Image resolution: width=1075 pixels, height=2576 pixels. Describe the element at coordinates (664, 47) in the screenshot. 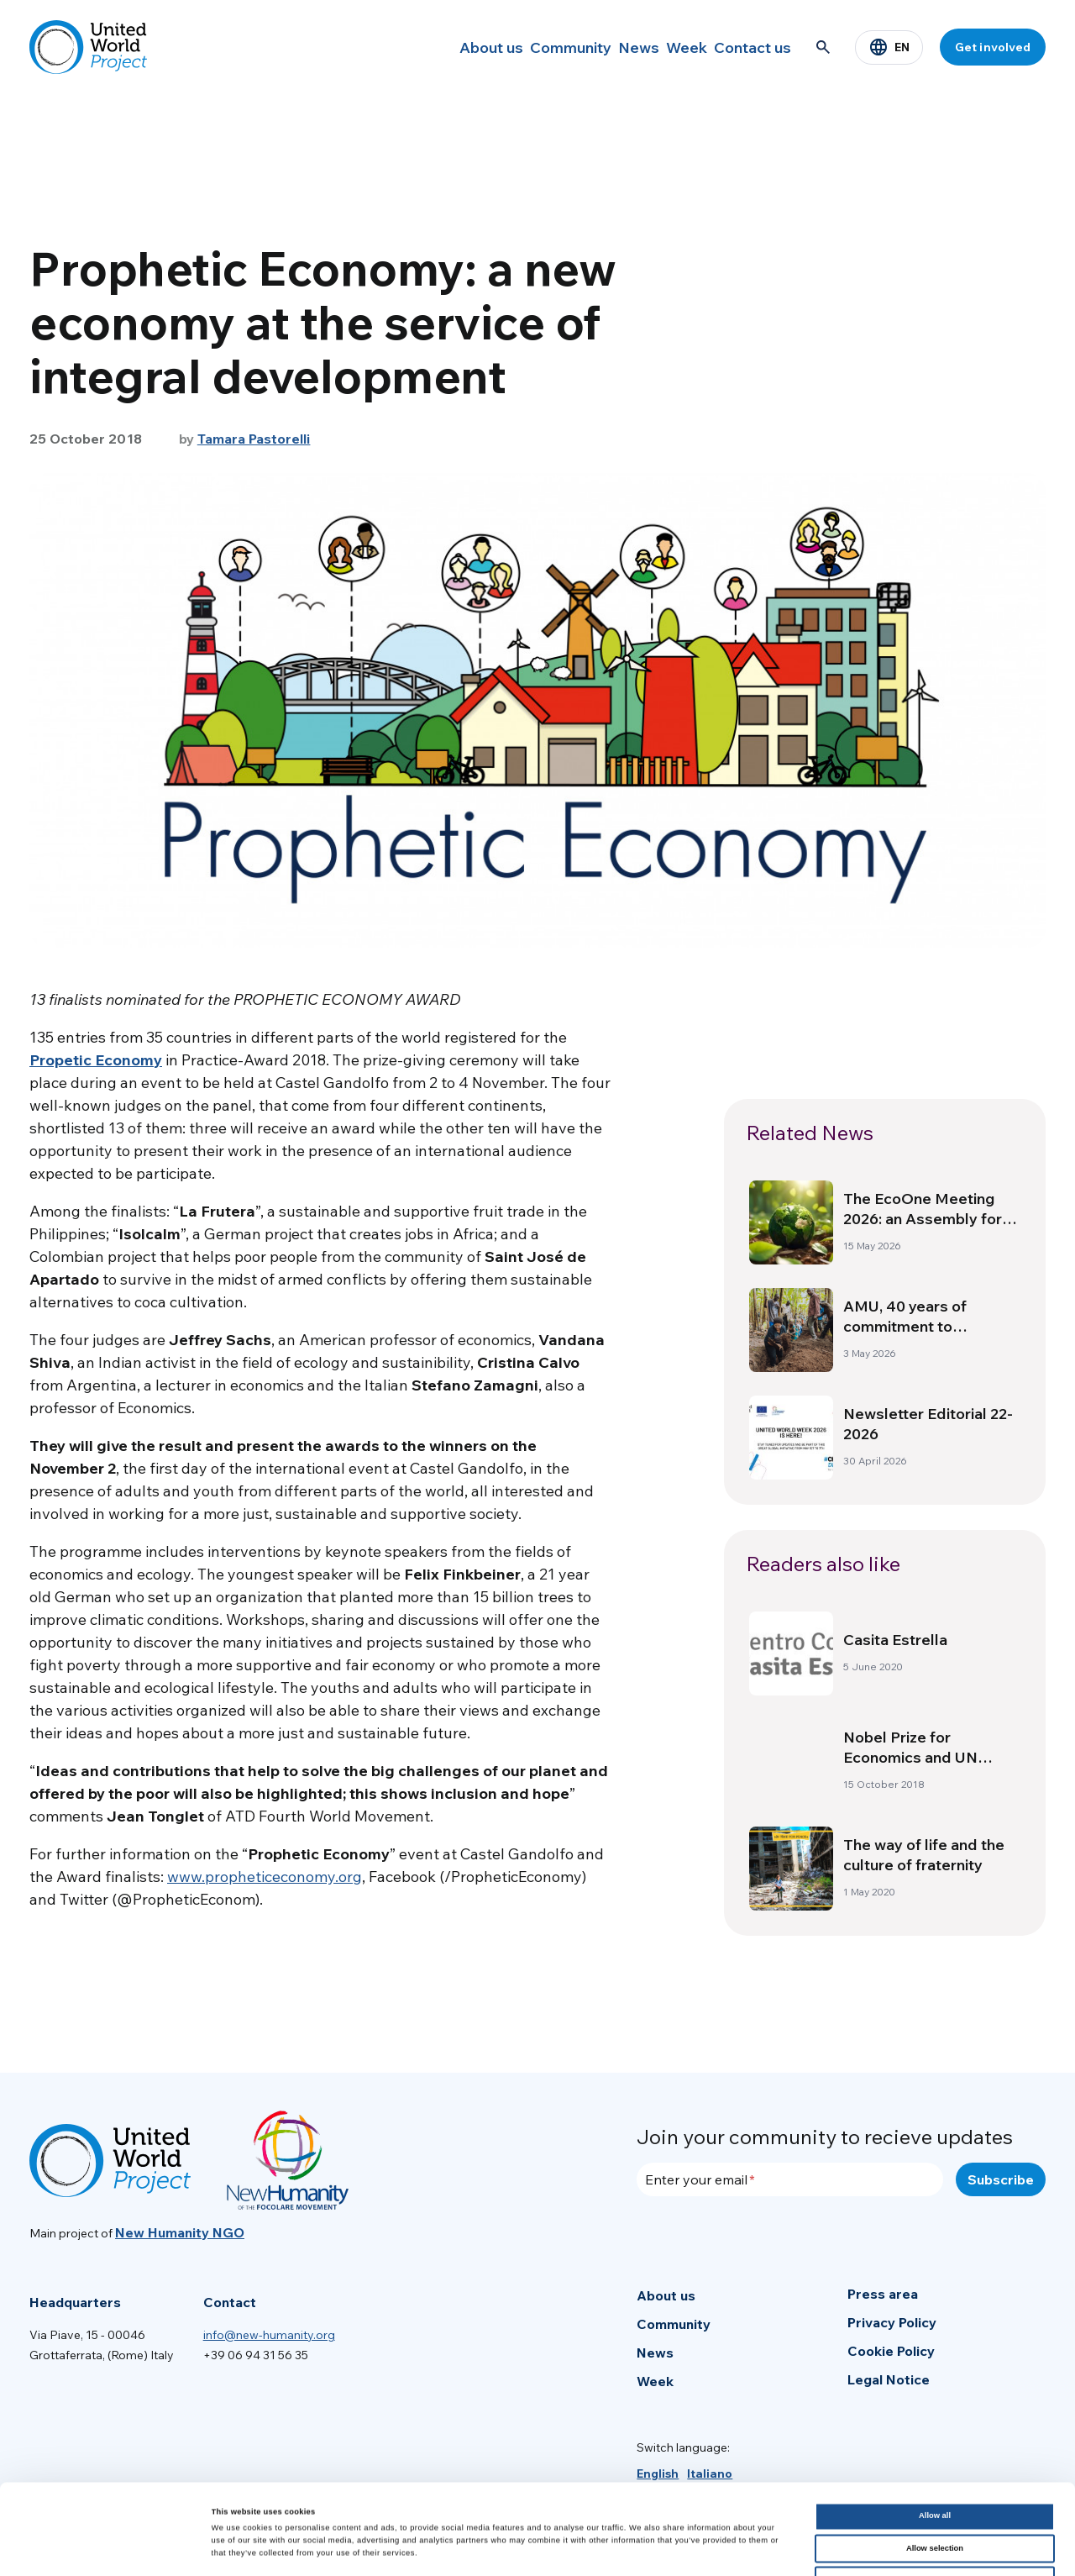

I see `Week` at that location.